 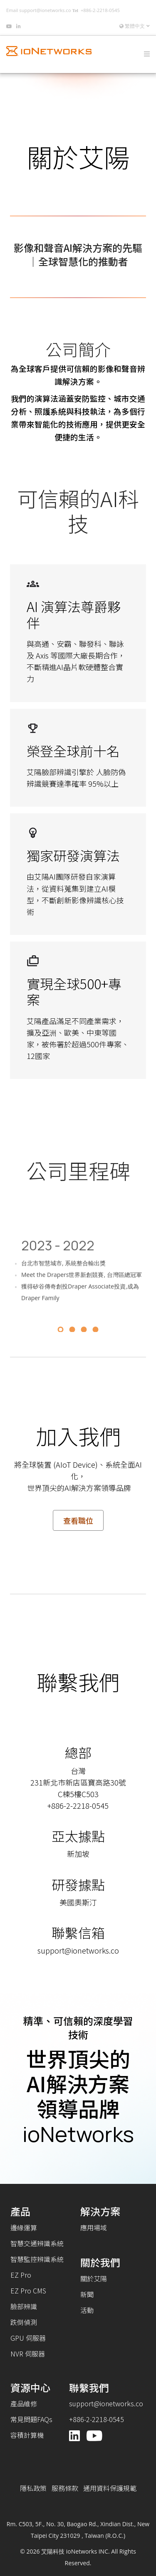 What do you see at coordinates (28, 2290) in the screenshot?
I see `EZ Pro CMS` at bounding box center [28, 2290].